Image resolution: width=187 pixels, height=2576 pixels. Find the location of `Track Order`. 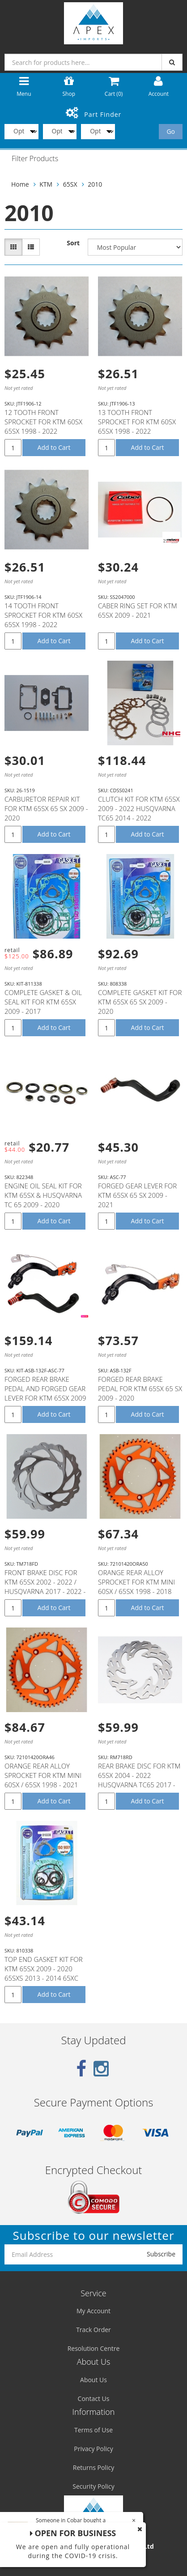

Track Order is located at coordinates (93, 2329).